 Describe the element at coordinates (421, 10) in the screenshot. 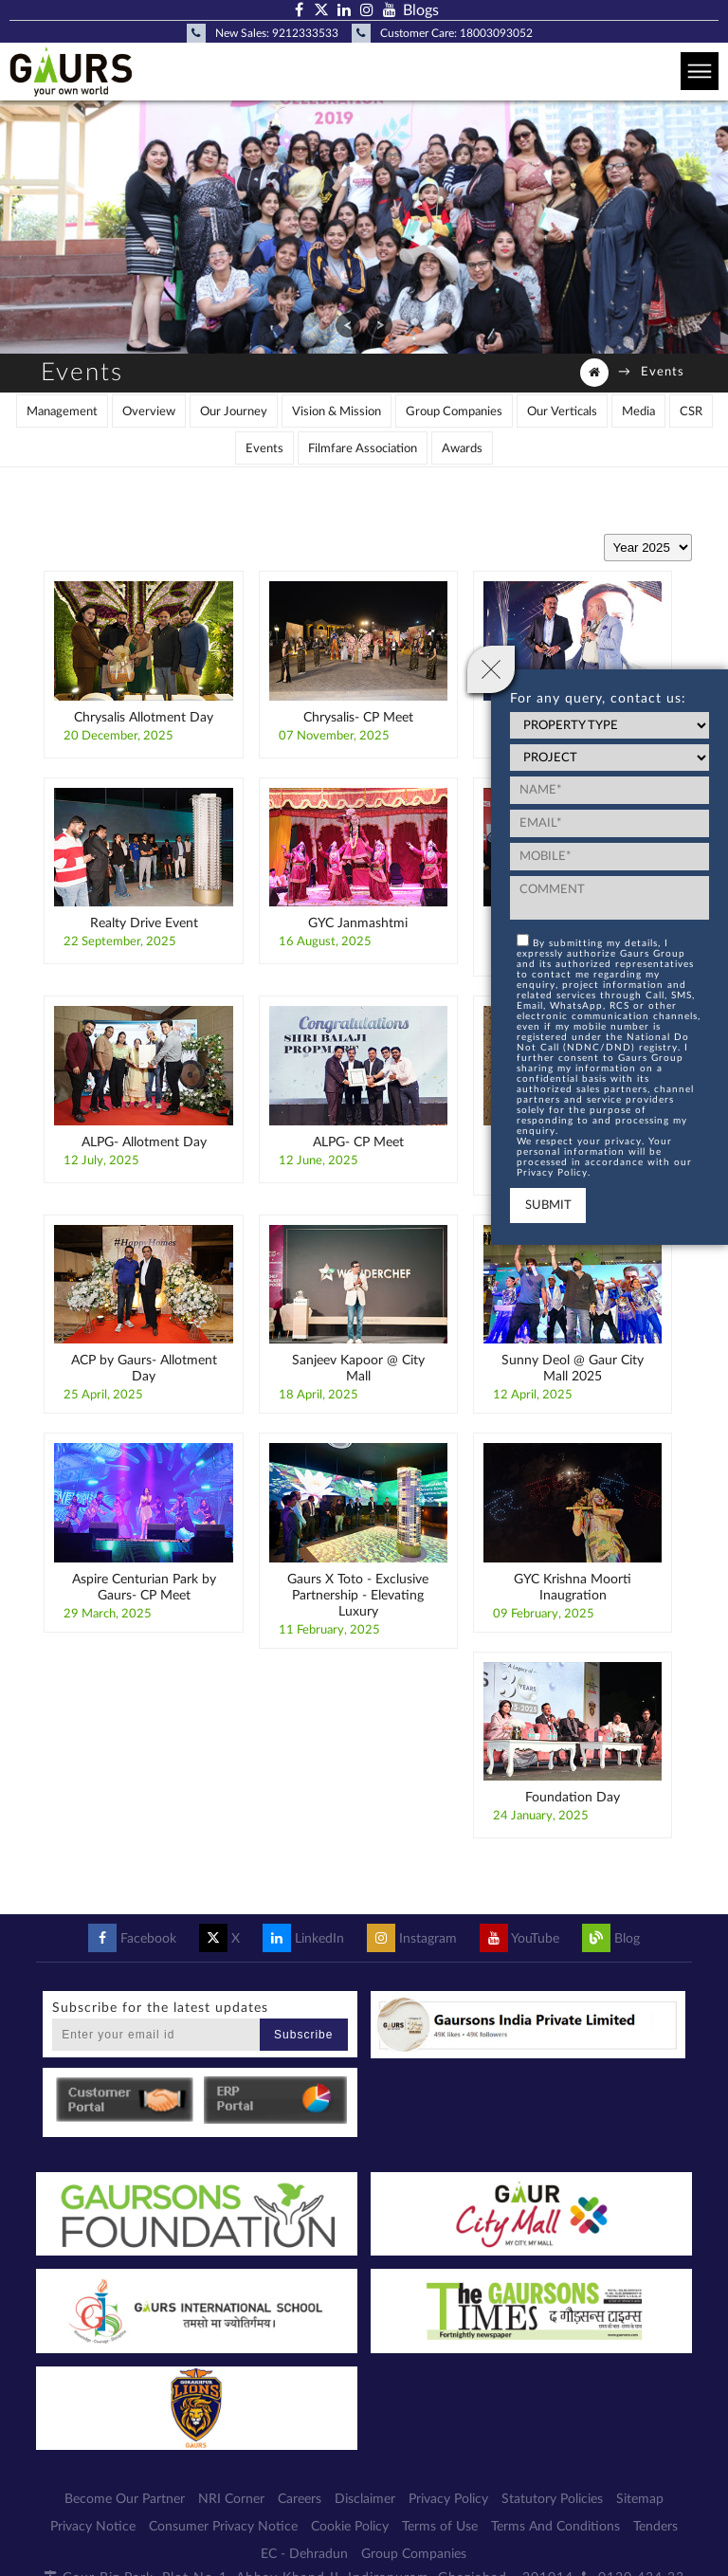

I see `Blogs` at that location.